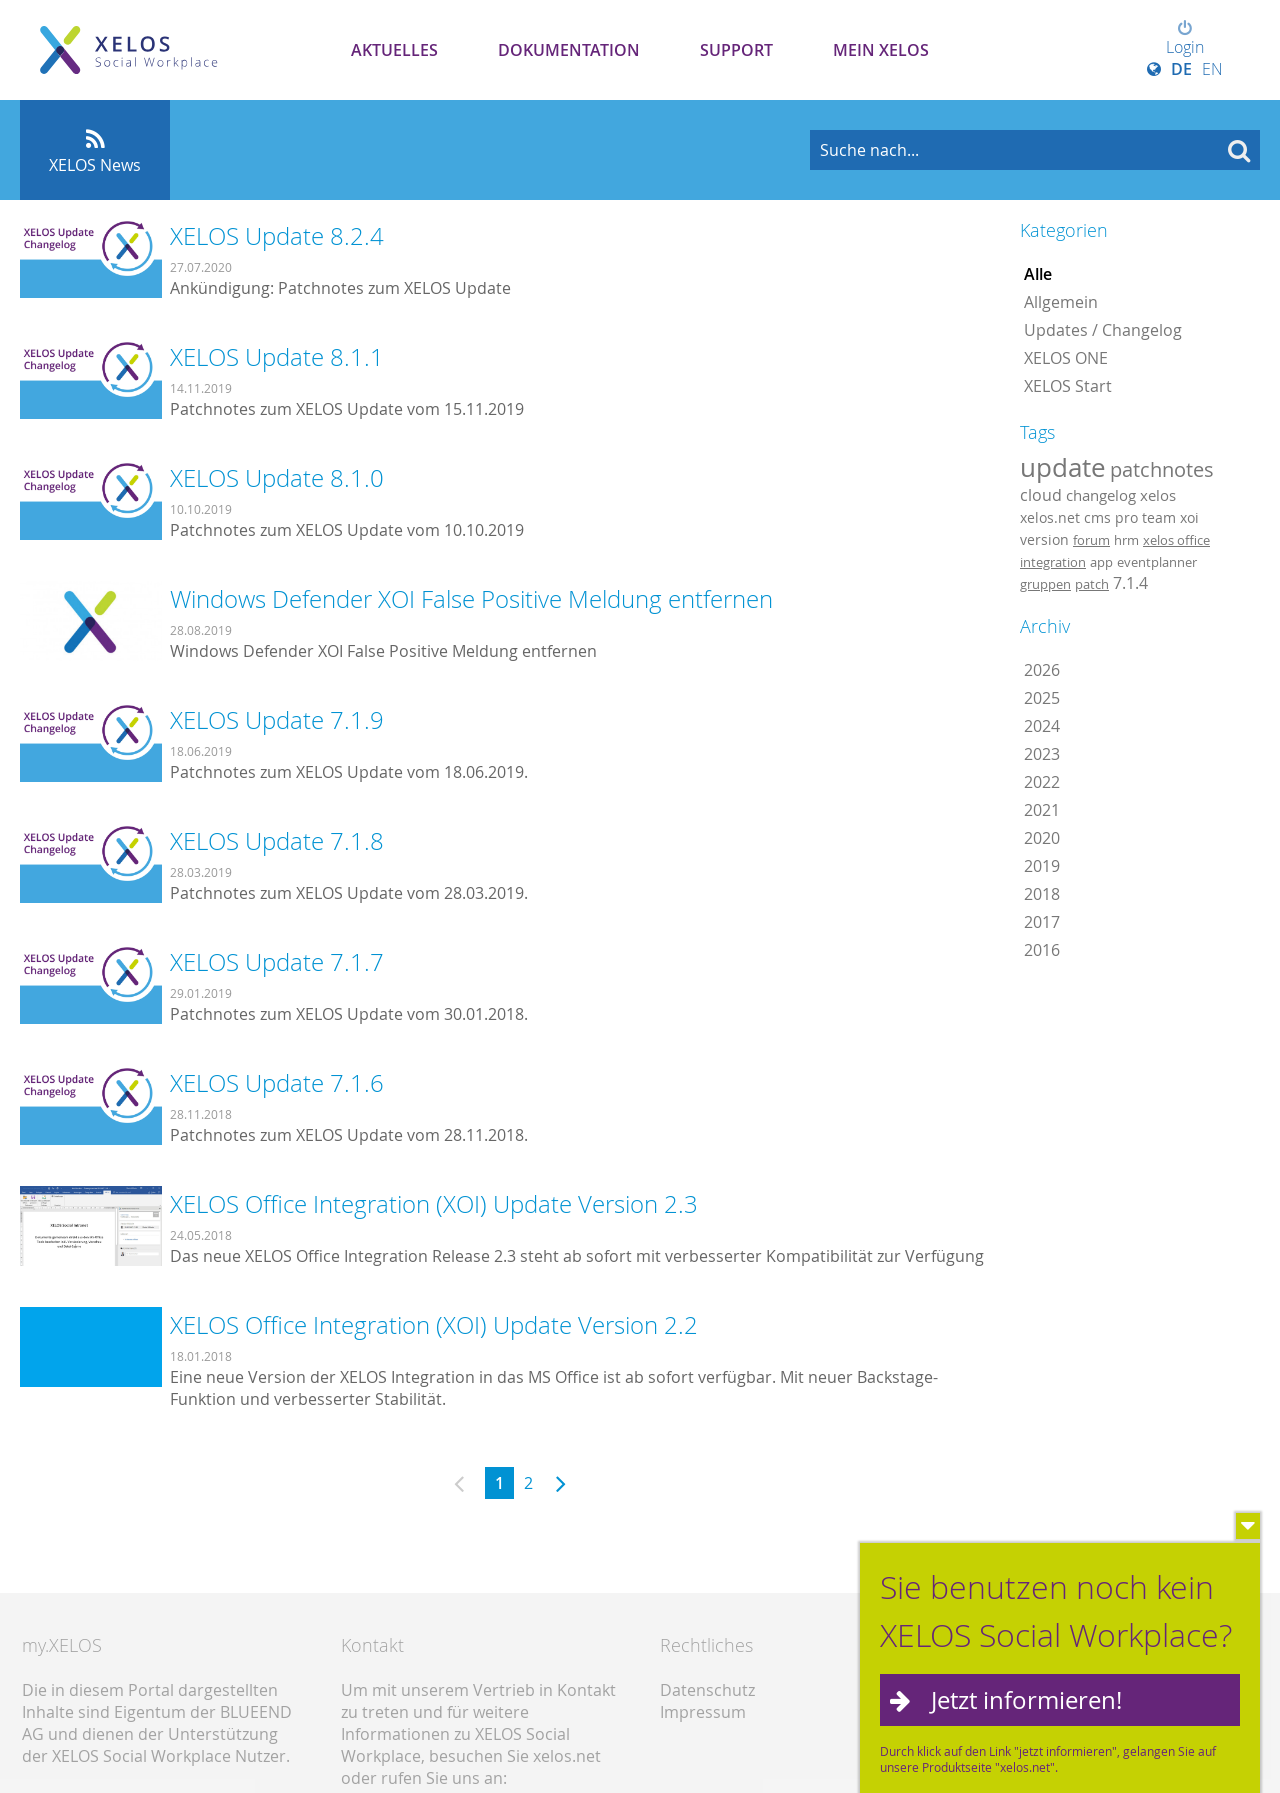 This screenshot has width=1280, height=1793. I want to click on forum, so click(1091, 540).